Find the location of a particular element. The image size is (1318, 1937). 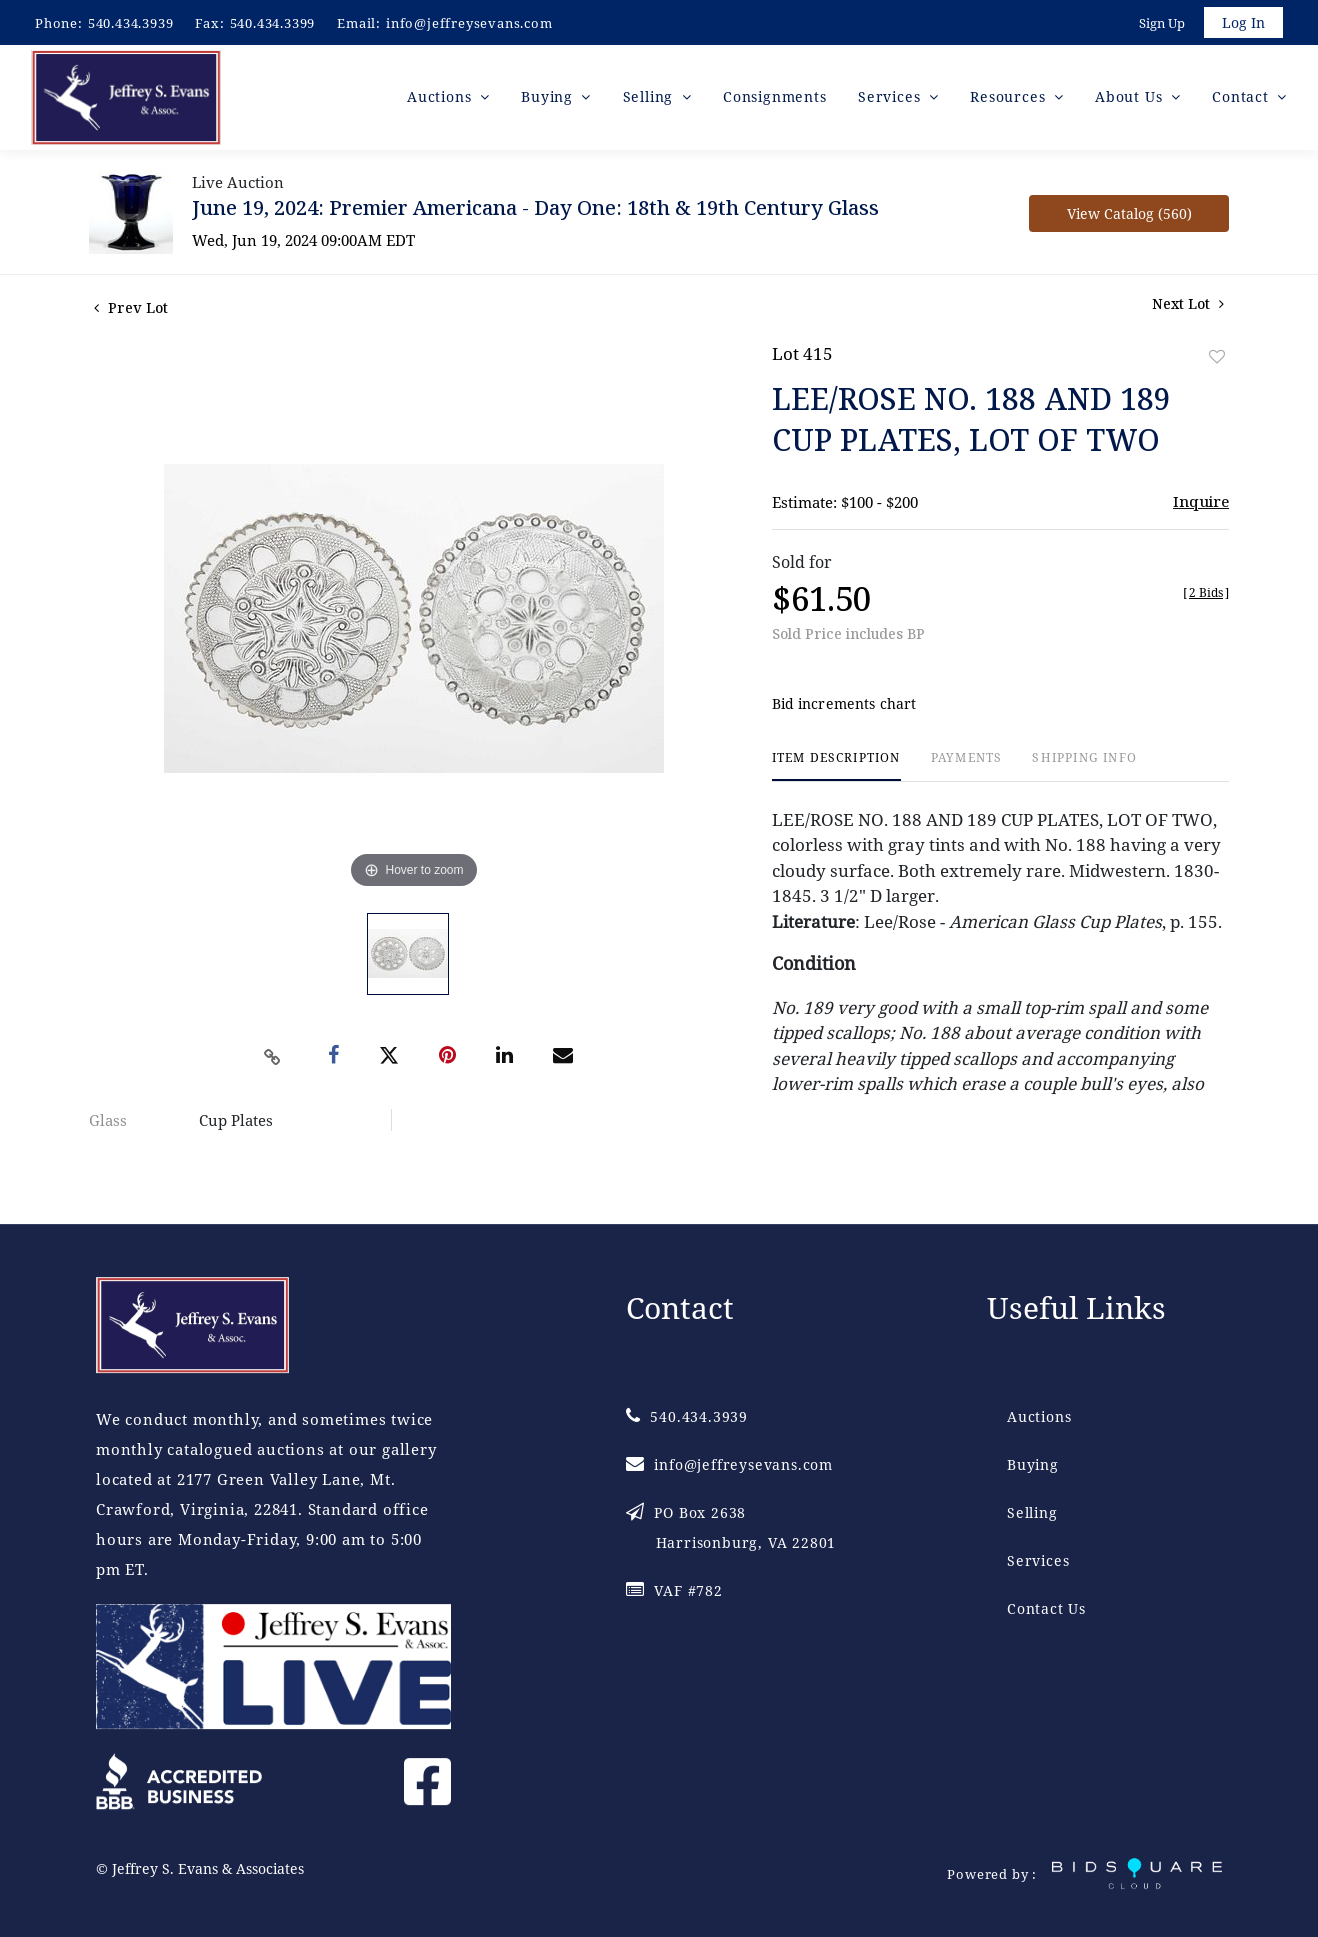

Auctions is located at coordinates (1039, 1417).